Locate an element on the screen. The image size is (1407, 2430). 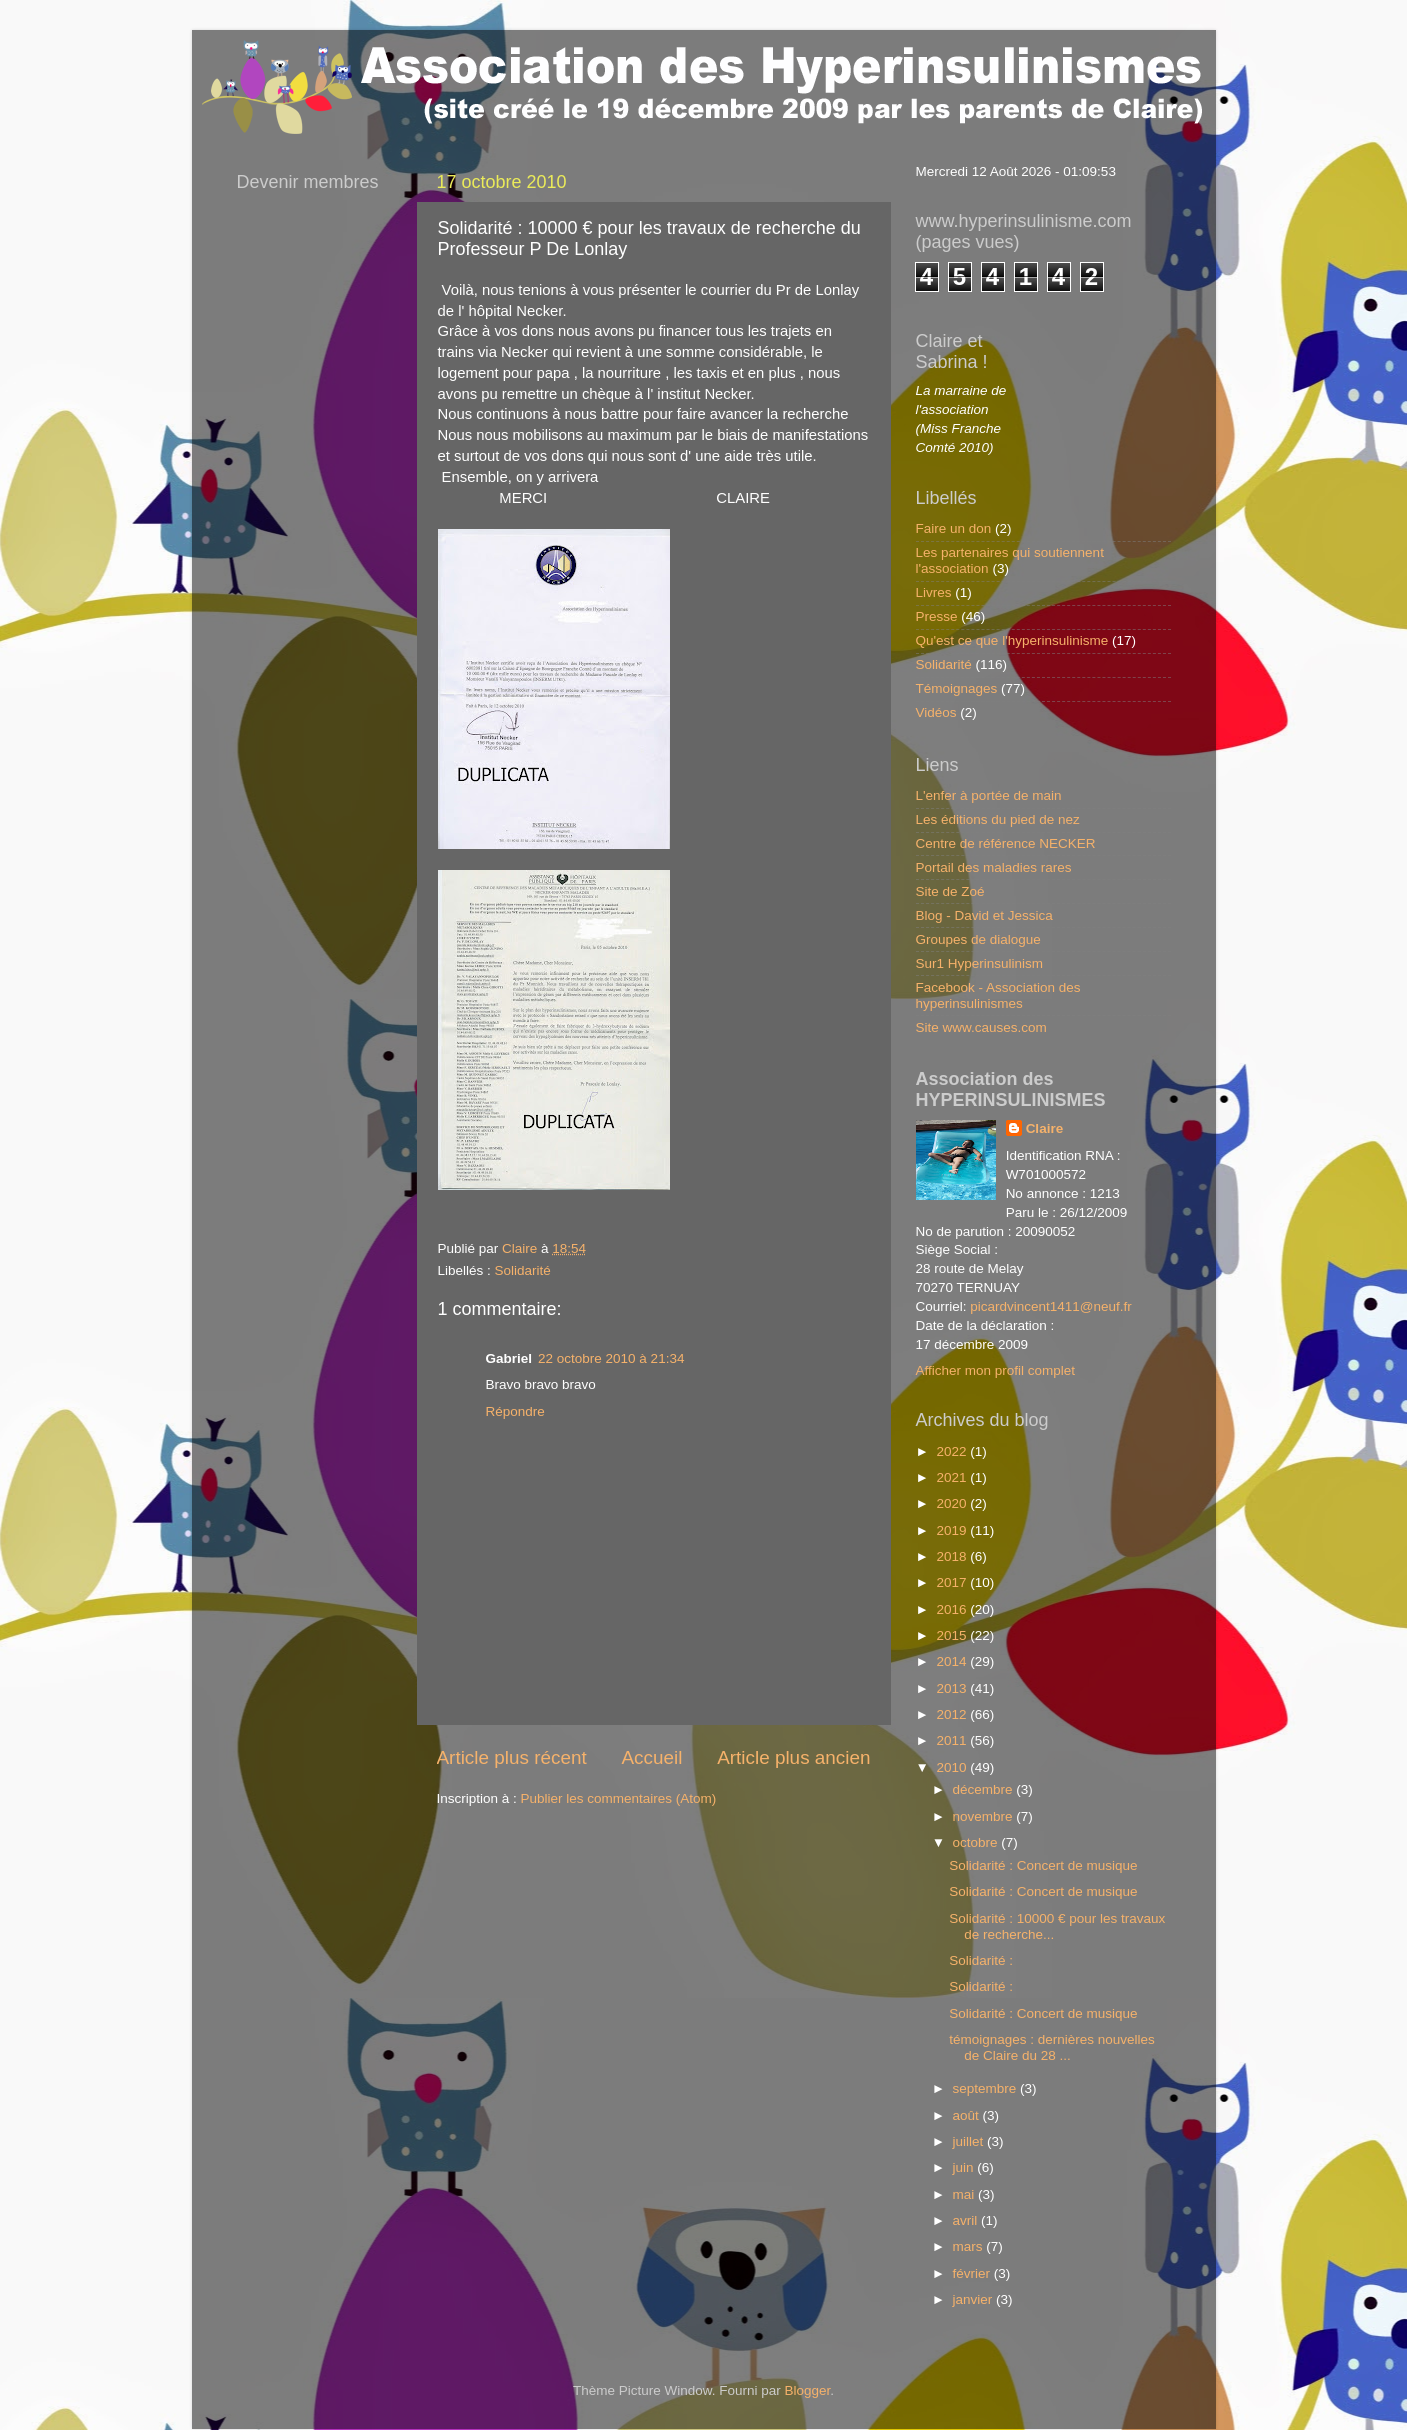
Site www.causes.com is located at coordinates (981, 1027).